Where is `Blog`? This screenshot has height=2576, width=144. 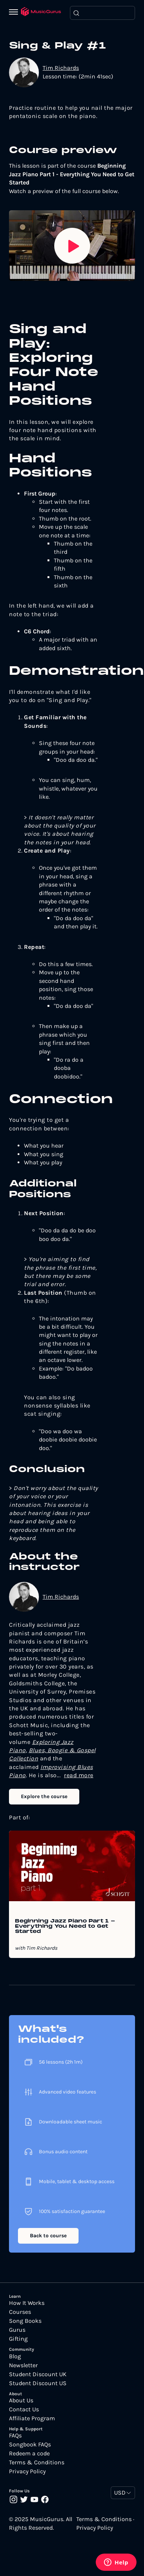
Blog is located at coordinates (15, 2356).